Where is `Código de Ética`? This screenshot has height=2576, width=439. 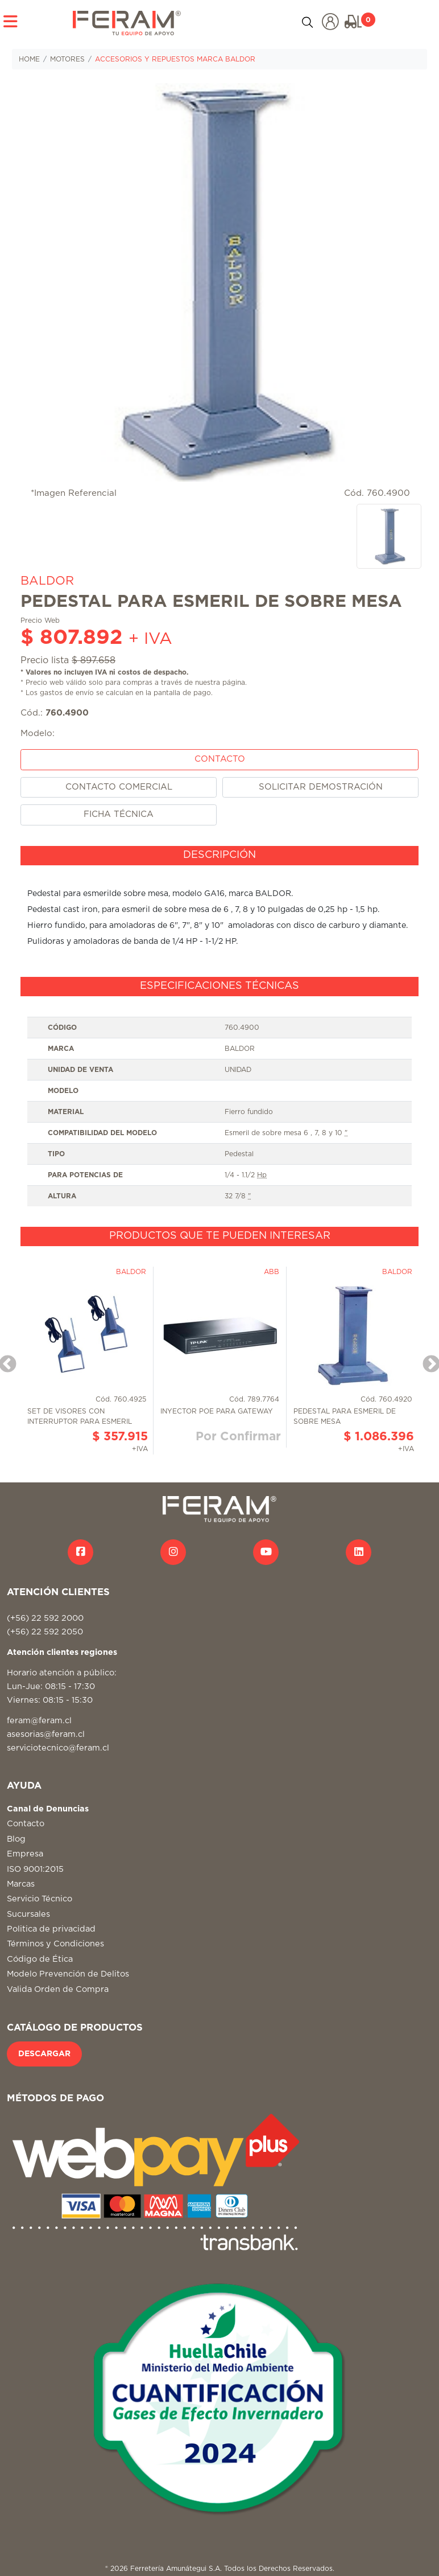 Código de Ética is located at coordinates (40, 1959).